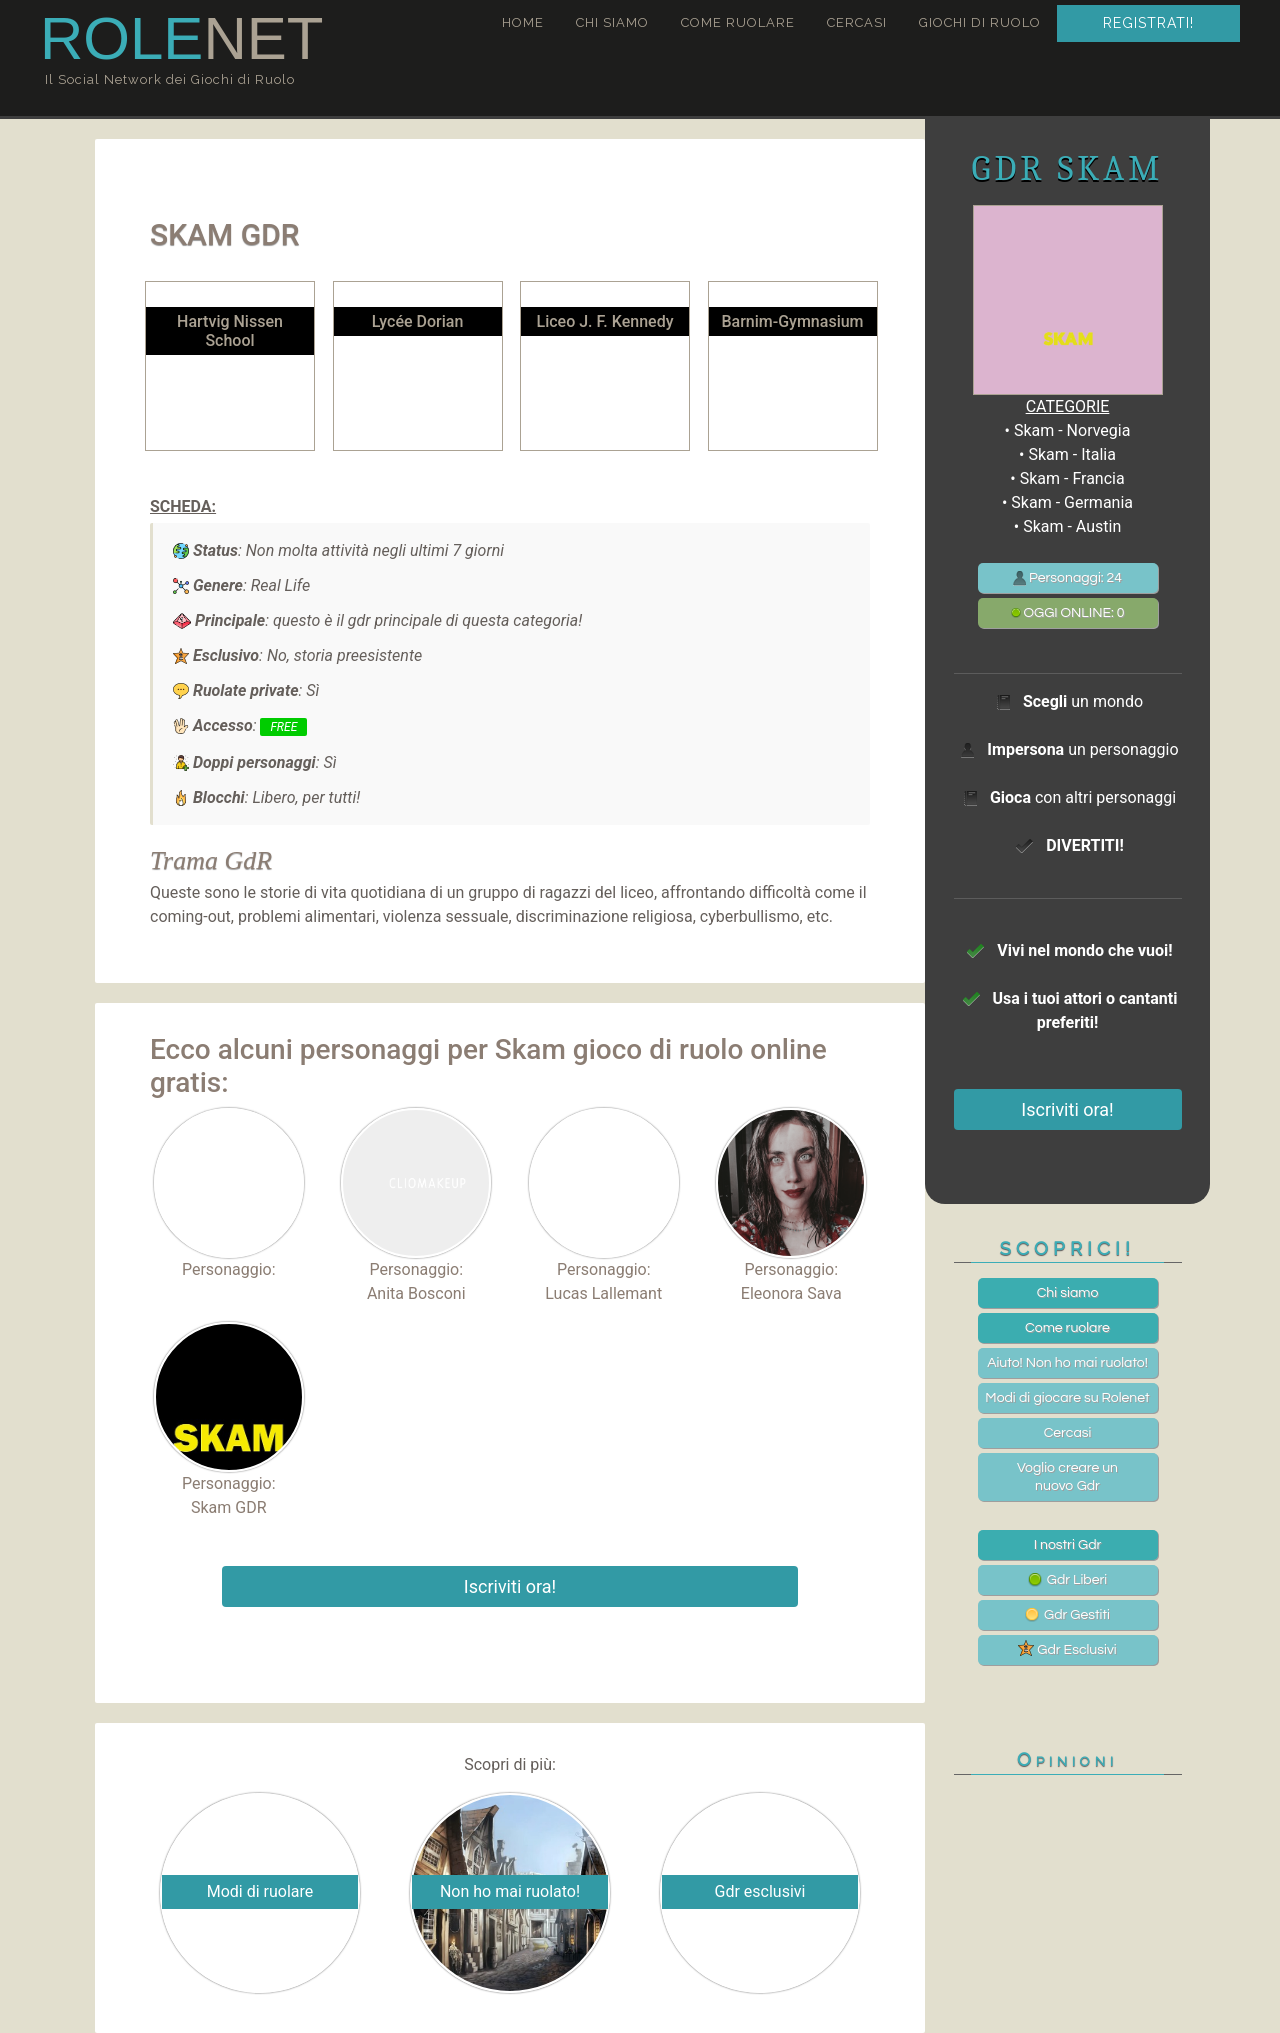  What do you see at coordinates (738, 22) in the screenshot?
I see `Come ruolare` at bounding box center [738, 22].